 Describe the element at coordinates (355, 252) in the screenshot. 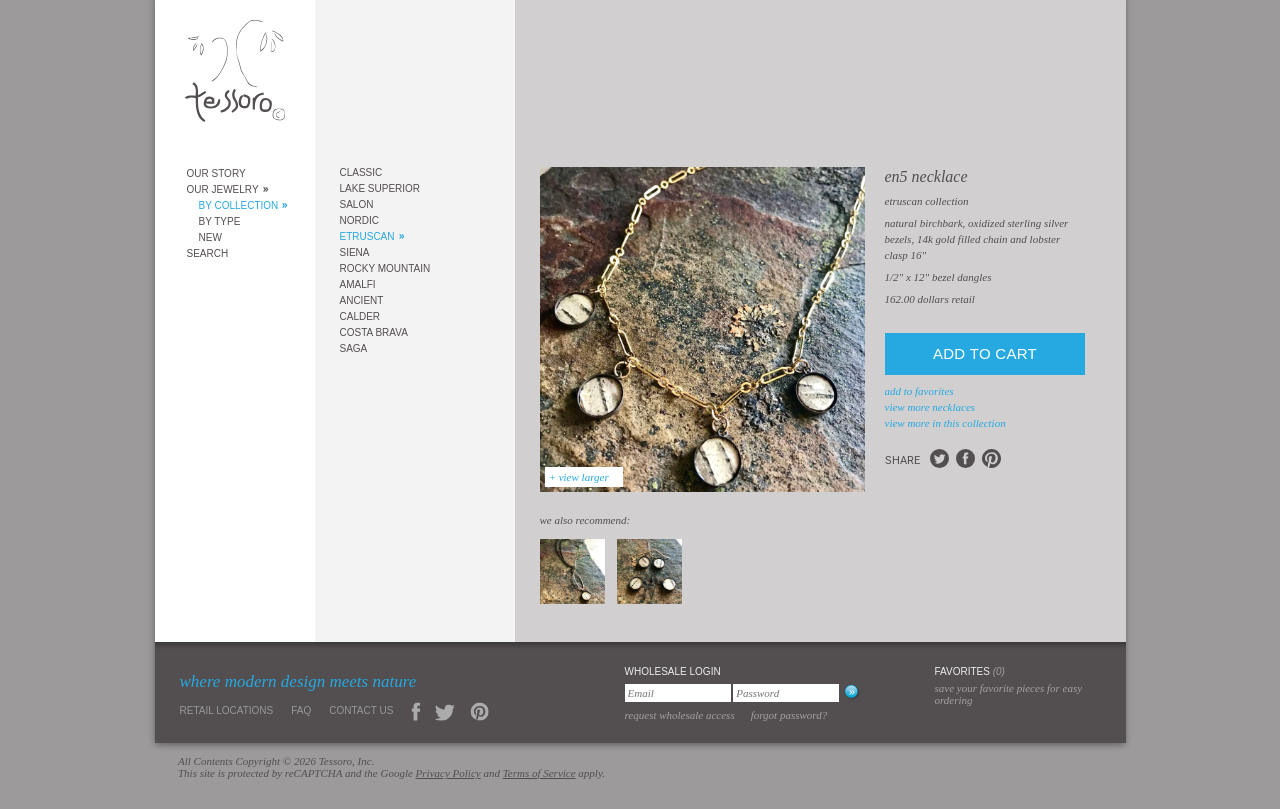

I see `Siena` at that location.